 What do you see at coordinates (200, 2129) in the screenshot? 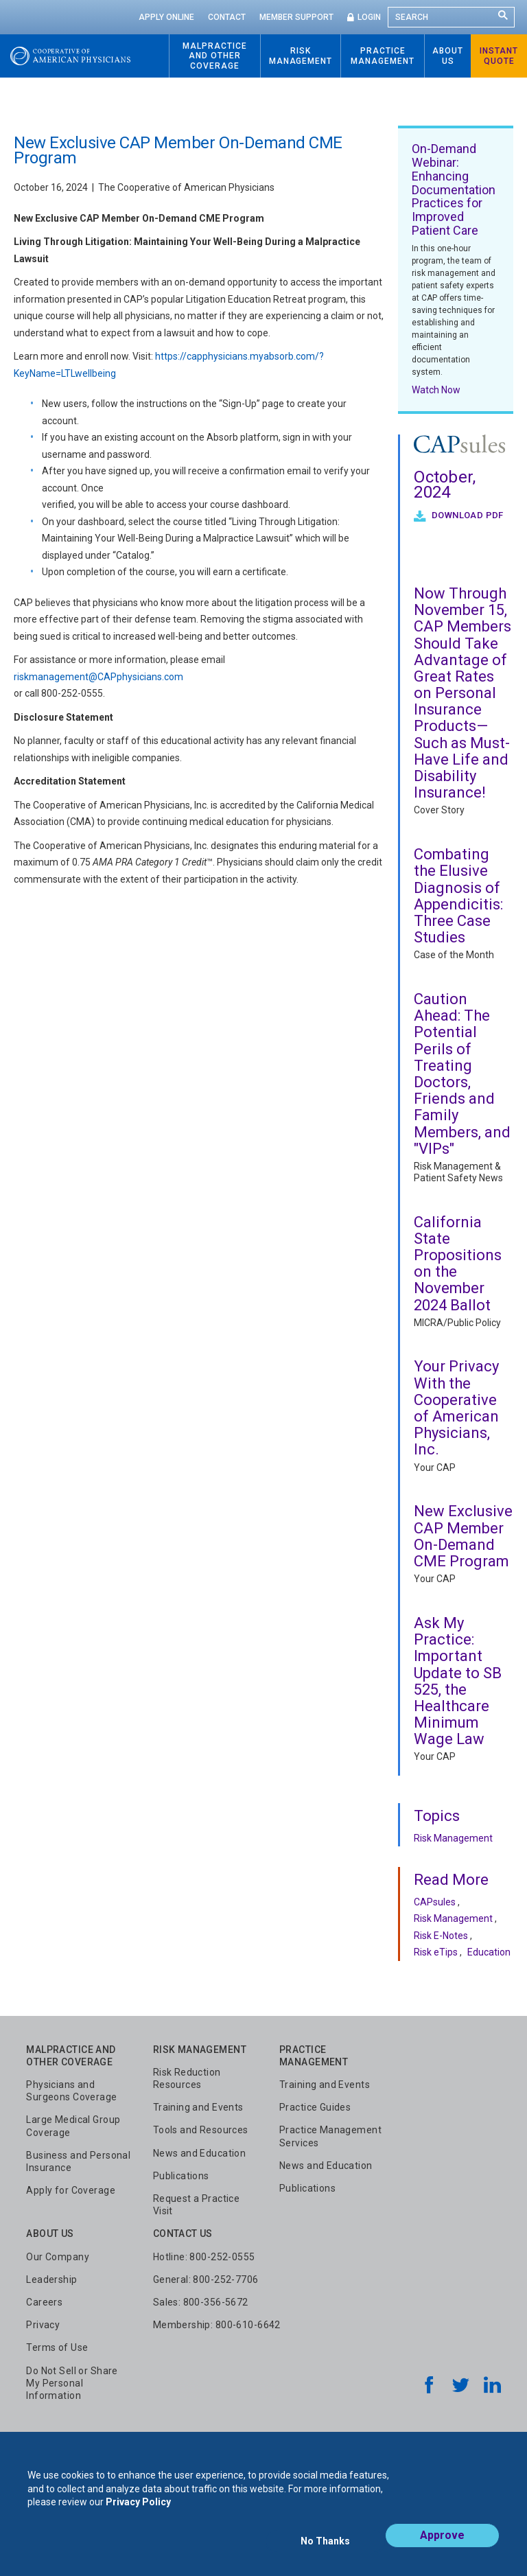
I see `Tools and Resources` at bounding box center [200, 2129].